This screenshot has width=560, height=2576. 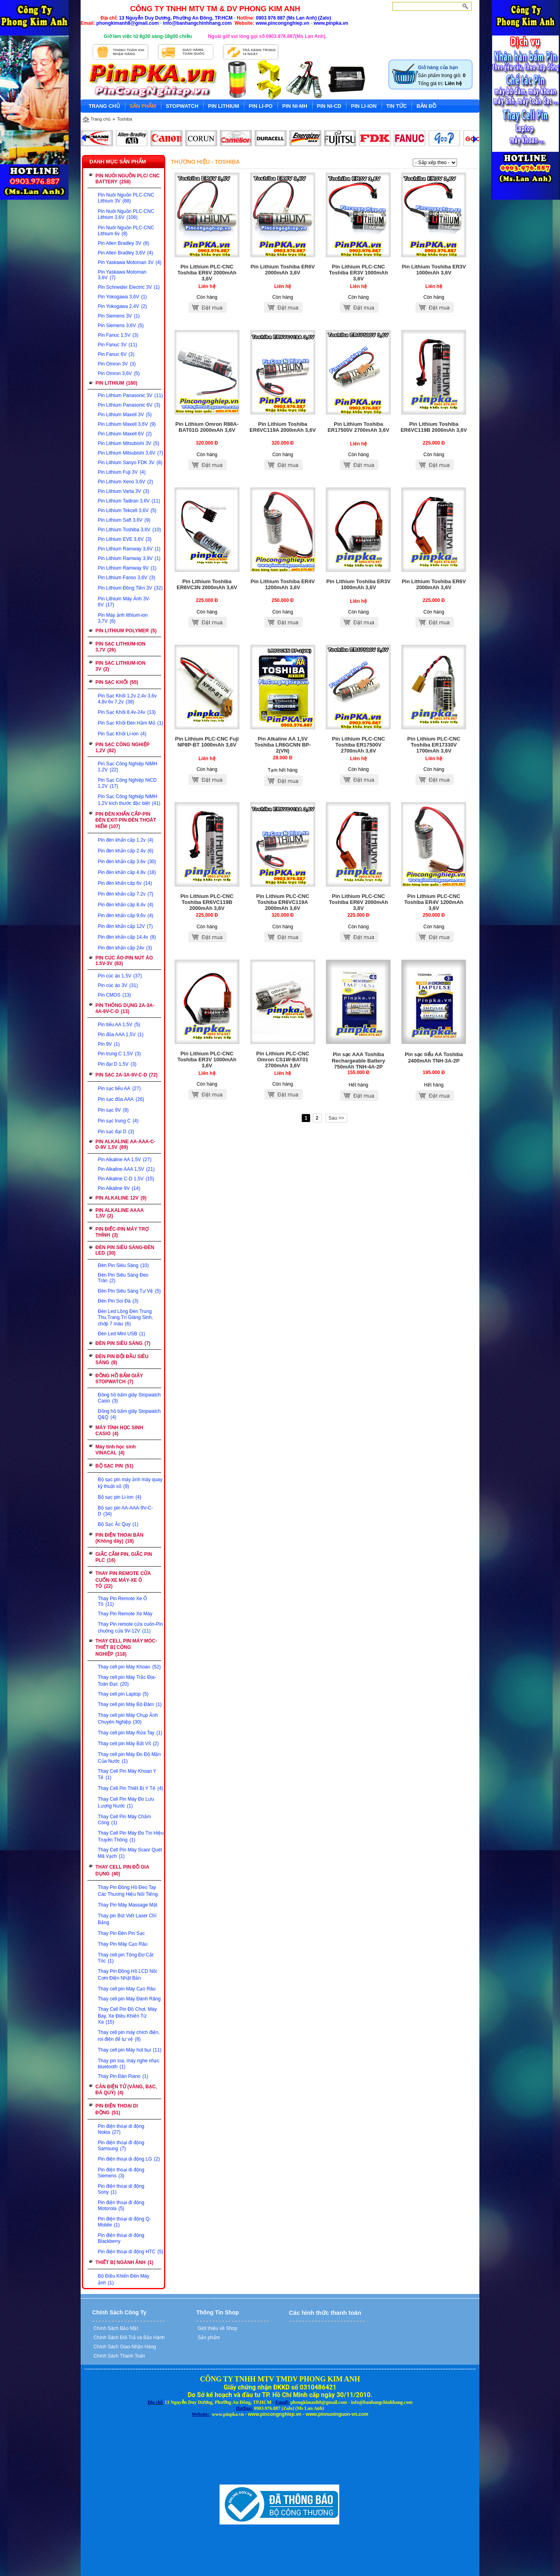 I want to click on Pin Allen Bradley 3,6V, so click(x=125, y=253).